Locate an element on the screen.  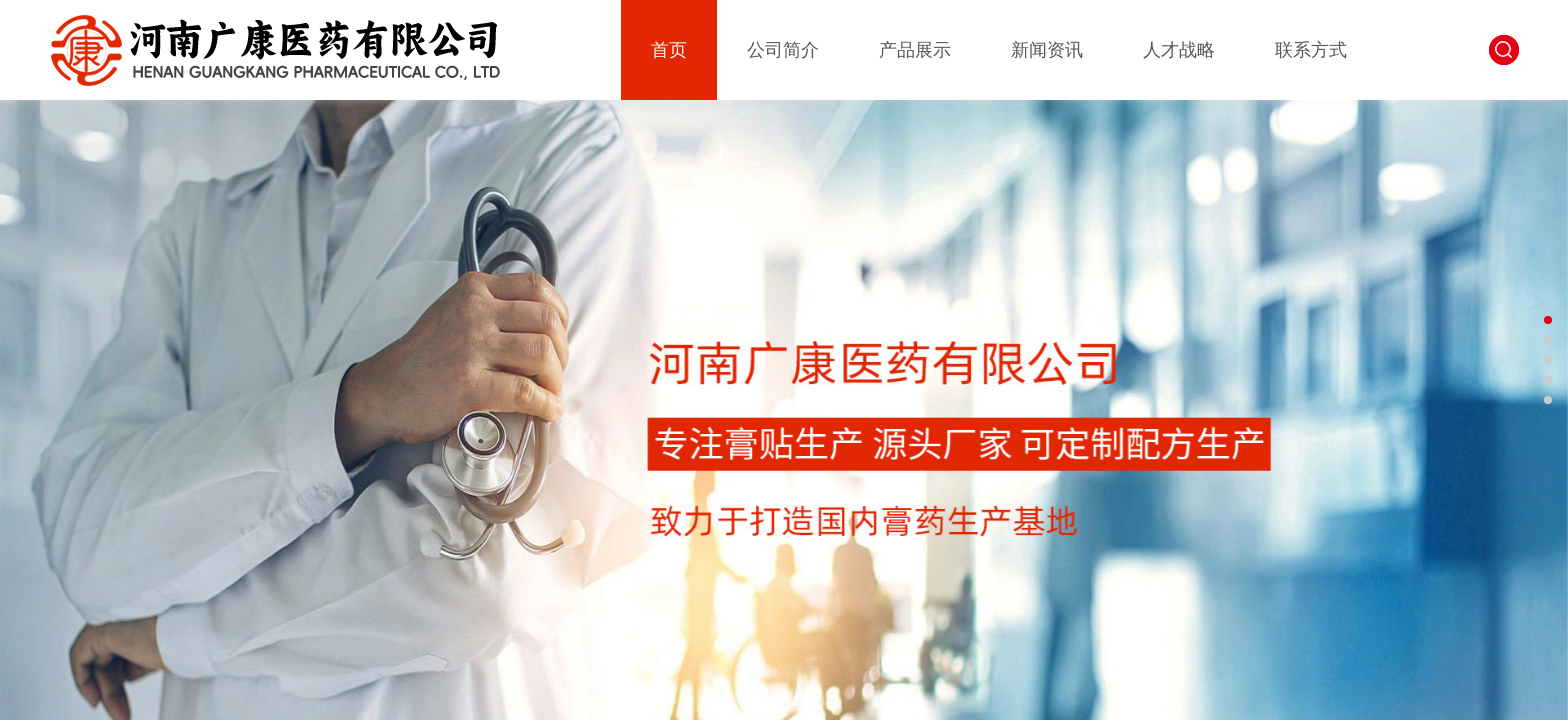
公司简介 is located at coordinates (783, 50).